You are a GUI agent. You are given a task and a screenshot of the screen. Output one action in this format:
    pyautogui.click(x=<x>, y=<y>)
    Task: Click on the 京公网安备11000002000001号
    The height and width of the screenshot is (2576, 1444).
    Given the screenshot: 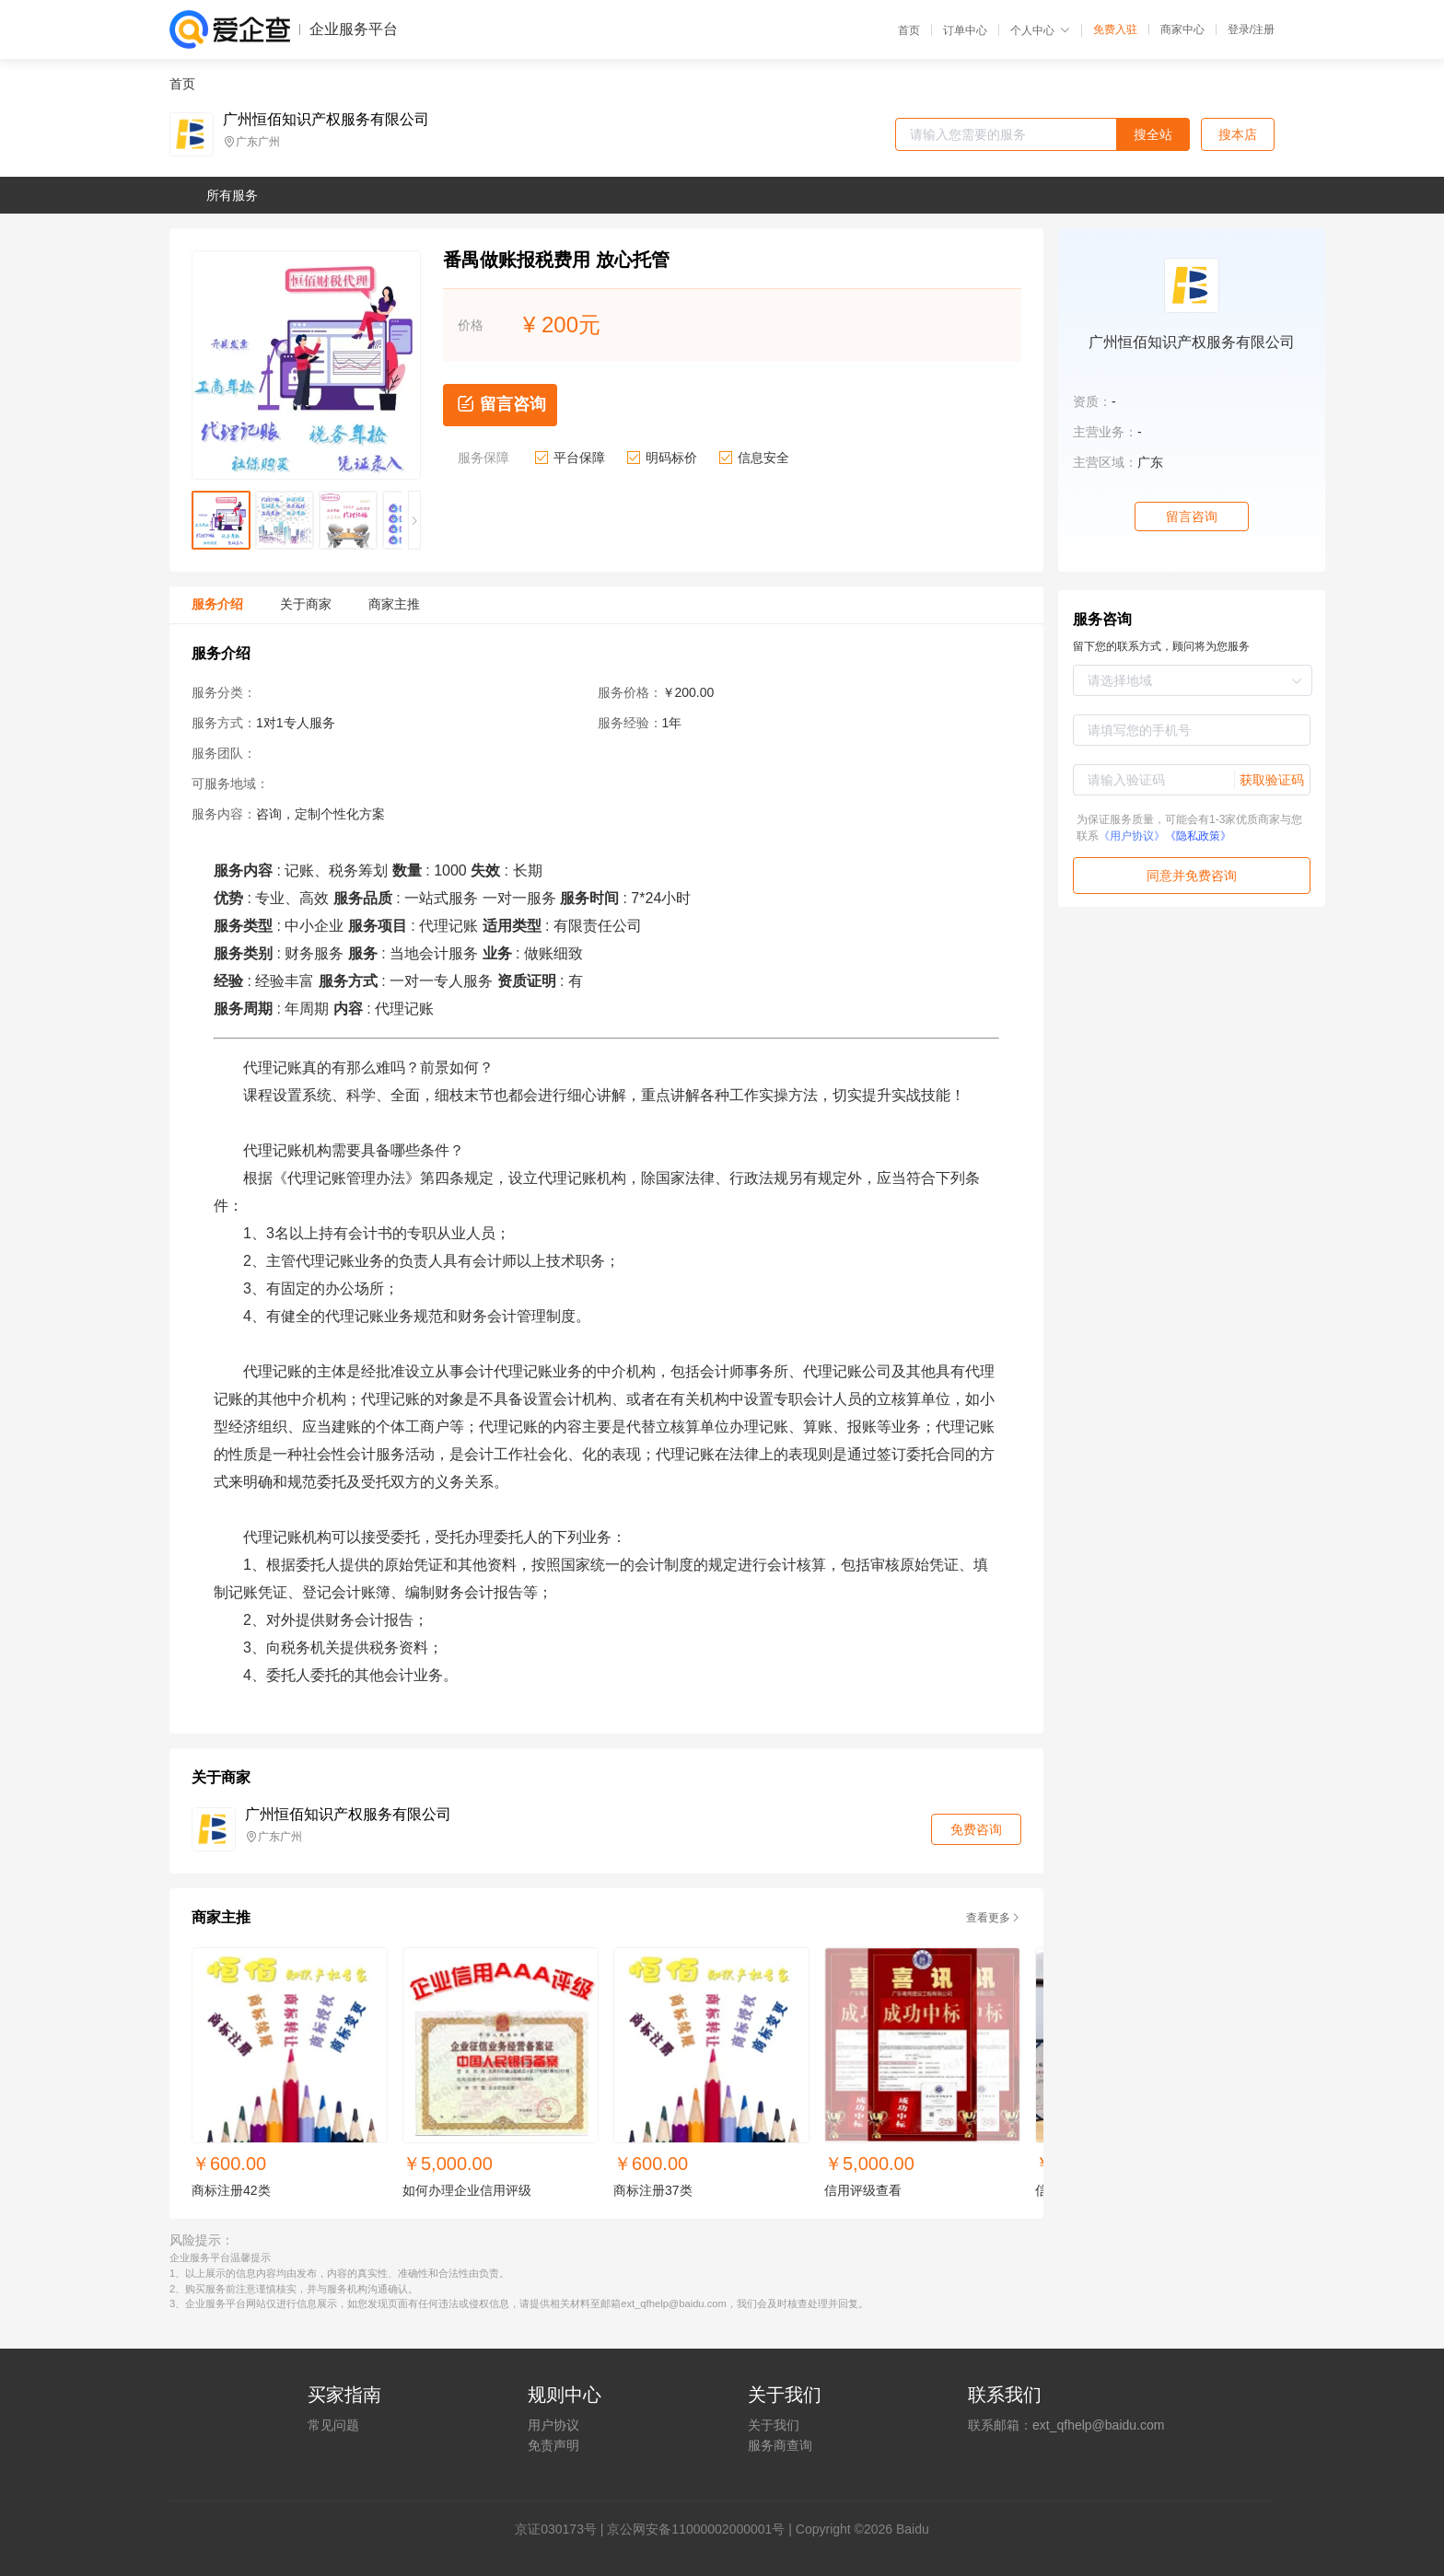 What is the action you would take?
    pyautogui.click(x=696, y=2529)
    